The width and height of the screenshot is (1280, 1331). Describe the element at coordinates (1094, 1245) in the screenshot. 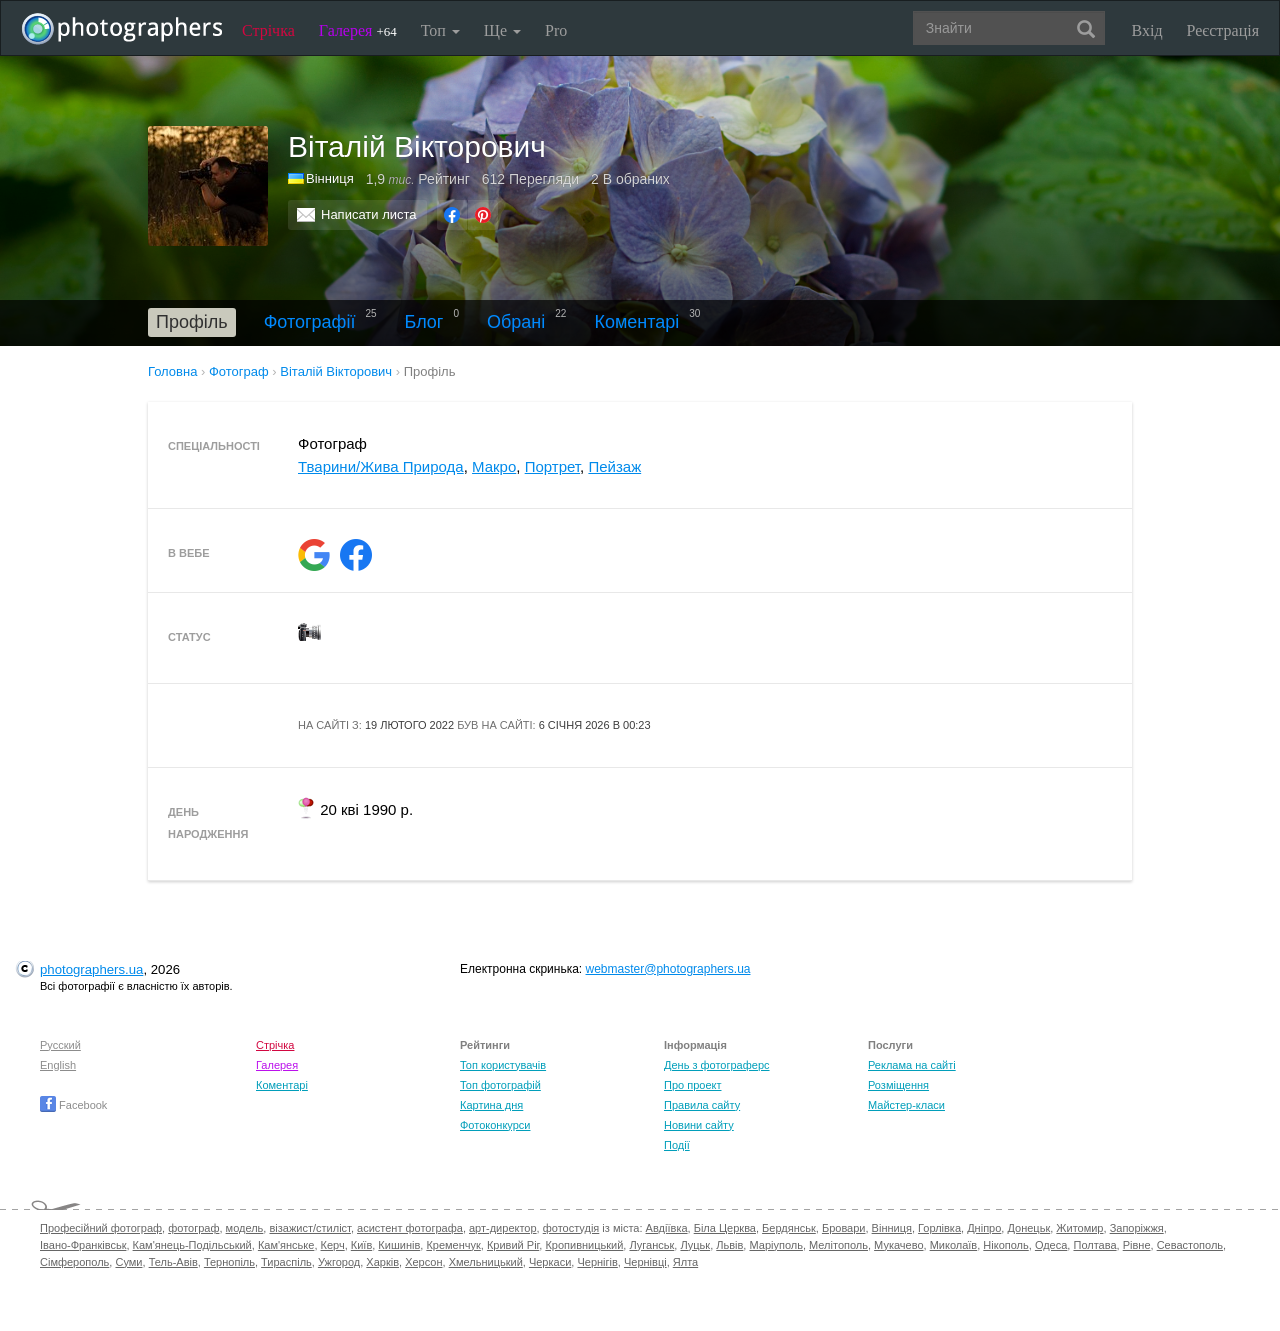

I see `Полтава` at that location.